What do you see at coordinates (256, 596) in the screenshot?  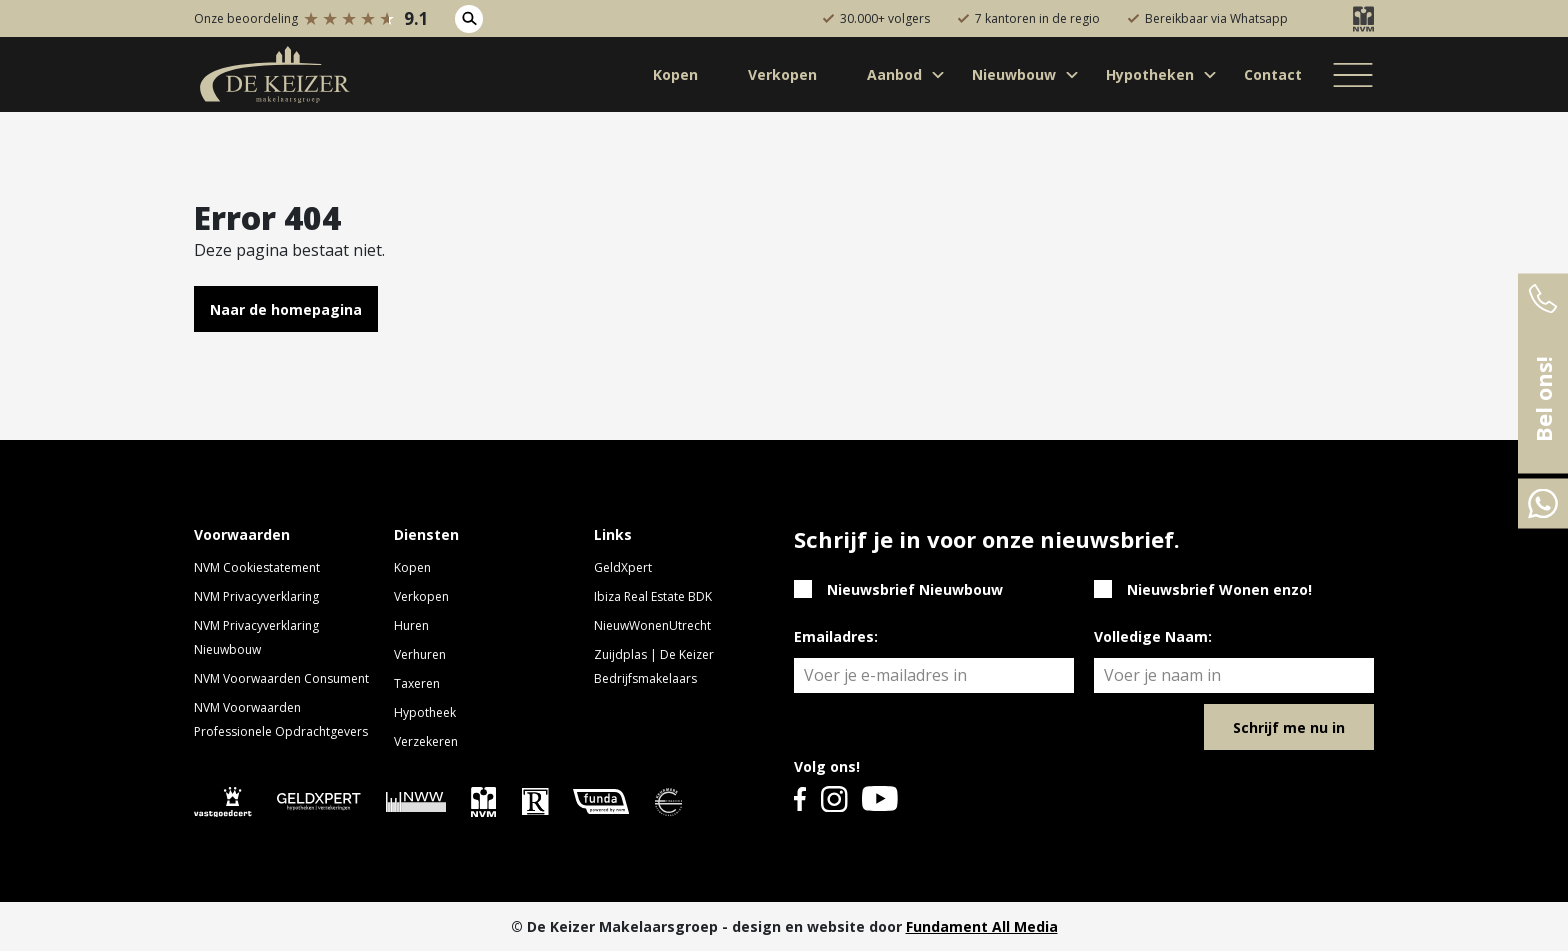 I see `NVM Privacyverklaring` at bounding box center [256, 596].